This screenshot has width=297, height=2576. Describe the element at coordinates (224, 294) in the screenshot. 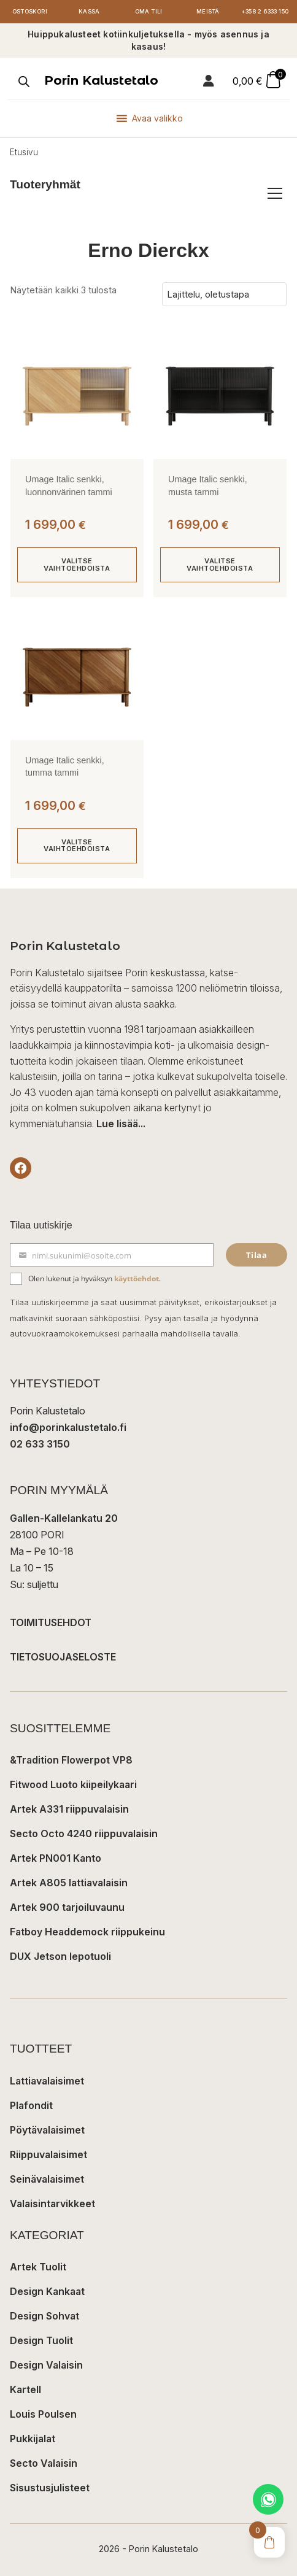

I see `[Järjestys kaupassa]` at that location.